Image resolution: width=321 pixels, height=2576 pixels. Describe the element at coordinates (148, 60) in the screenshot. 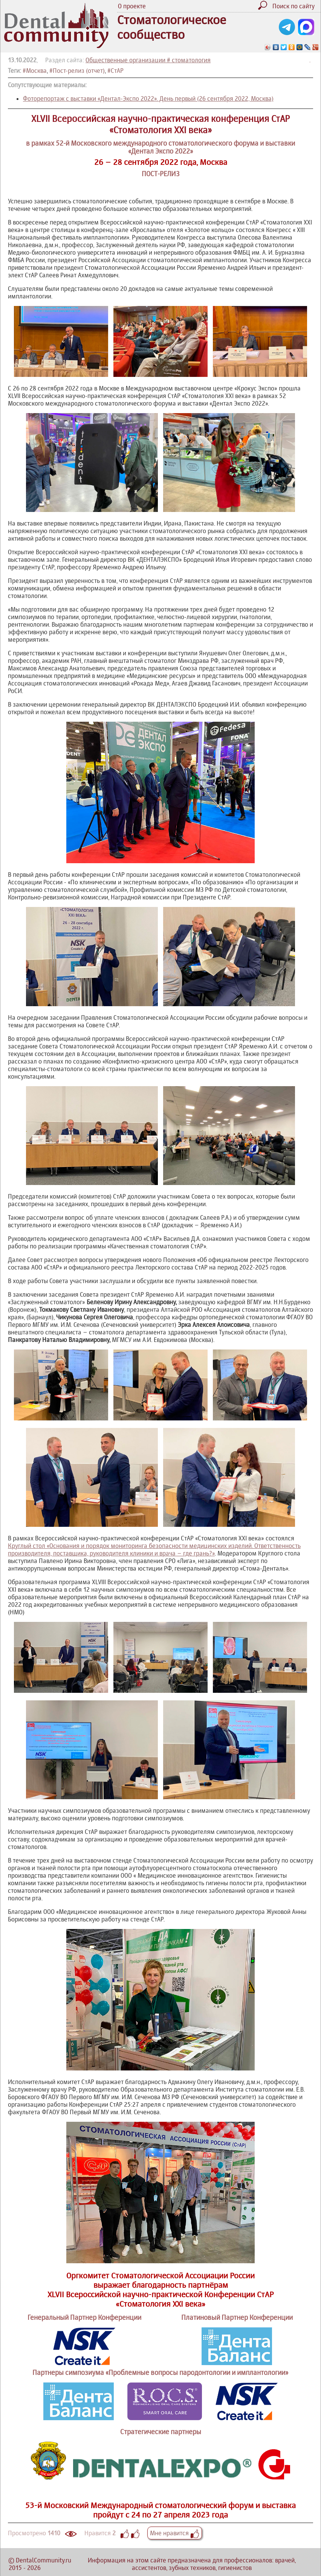

I see `Общественные организации # стоматология` at that location.